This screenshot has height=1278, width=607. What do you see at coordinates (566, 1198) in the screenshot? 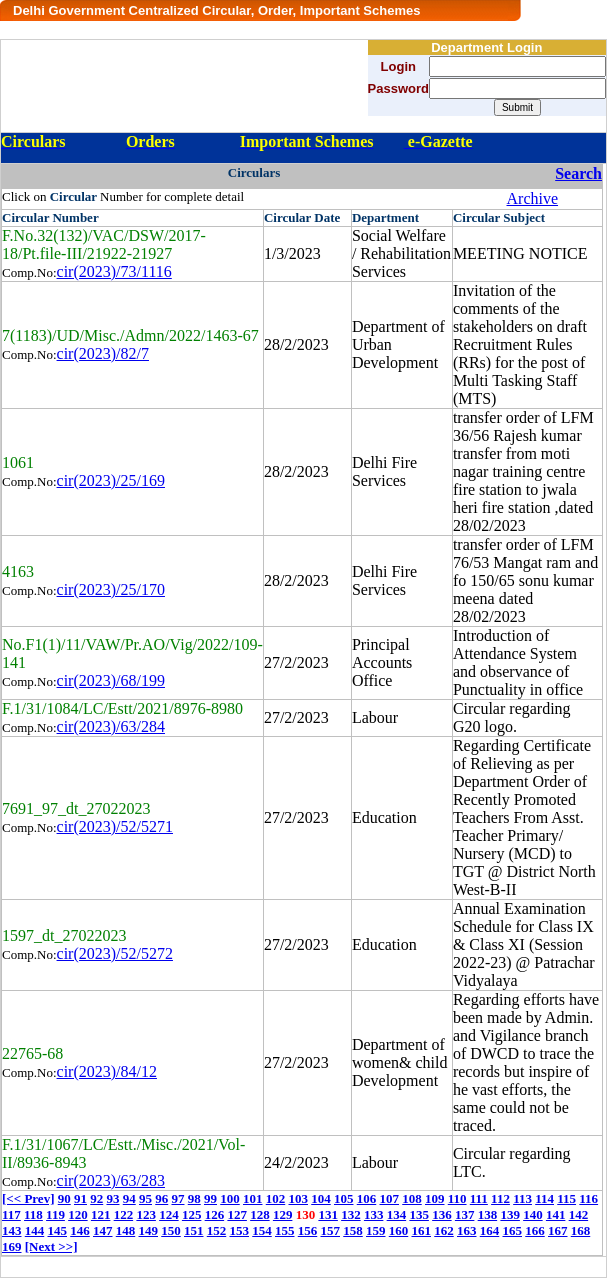
I see `115` at bounding box center [566, 1198].